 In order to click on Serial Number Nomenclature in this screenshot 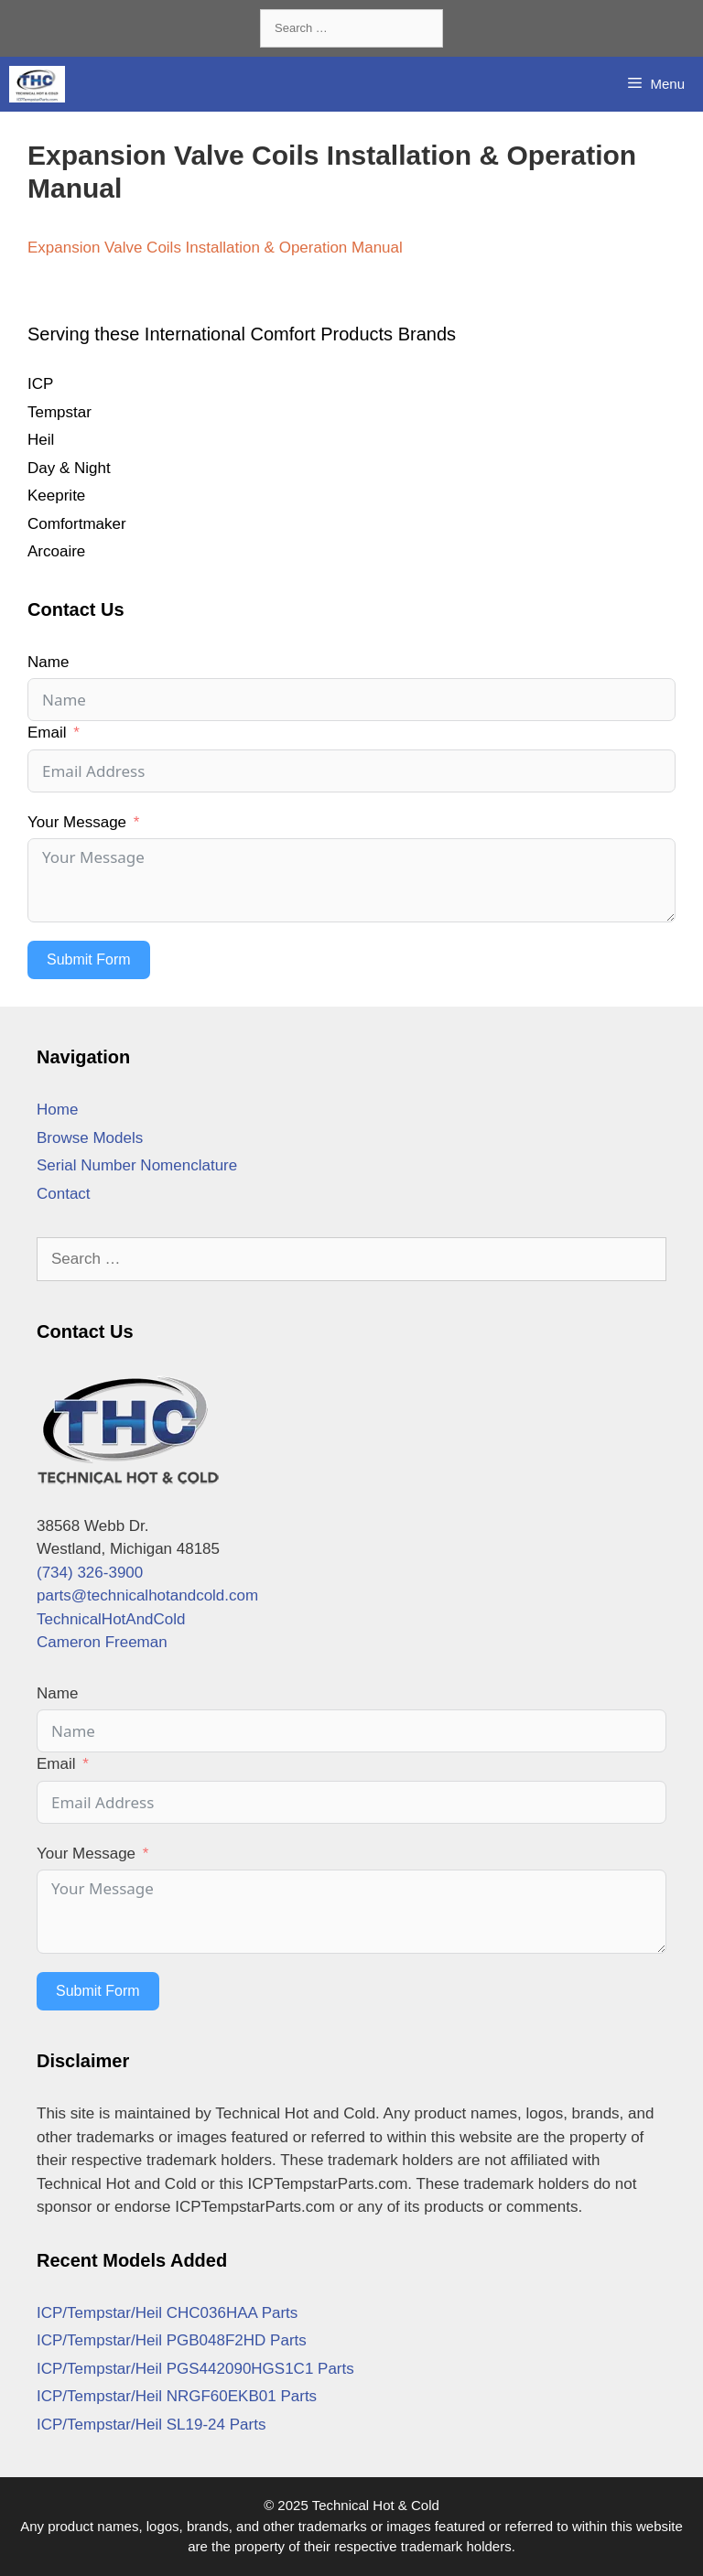, I will do `click(137, 1165)`.